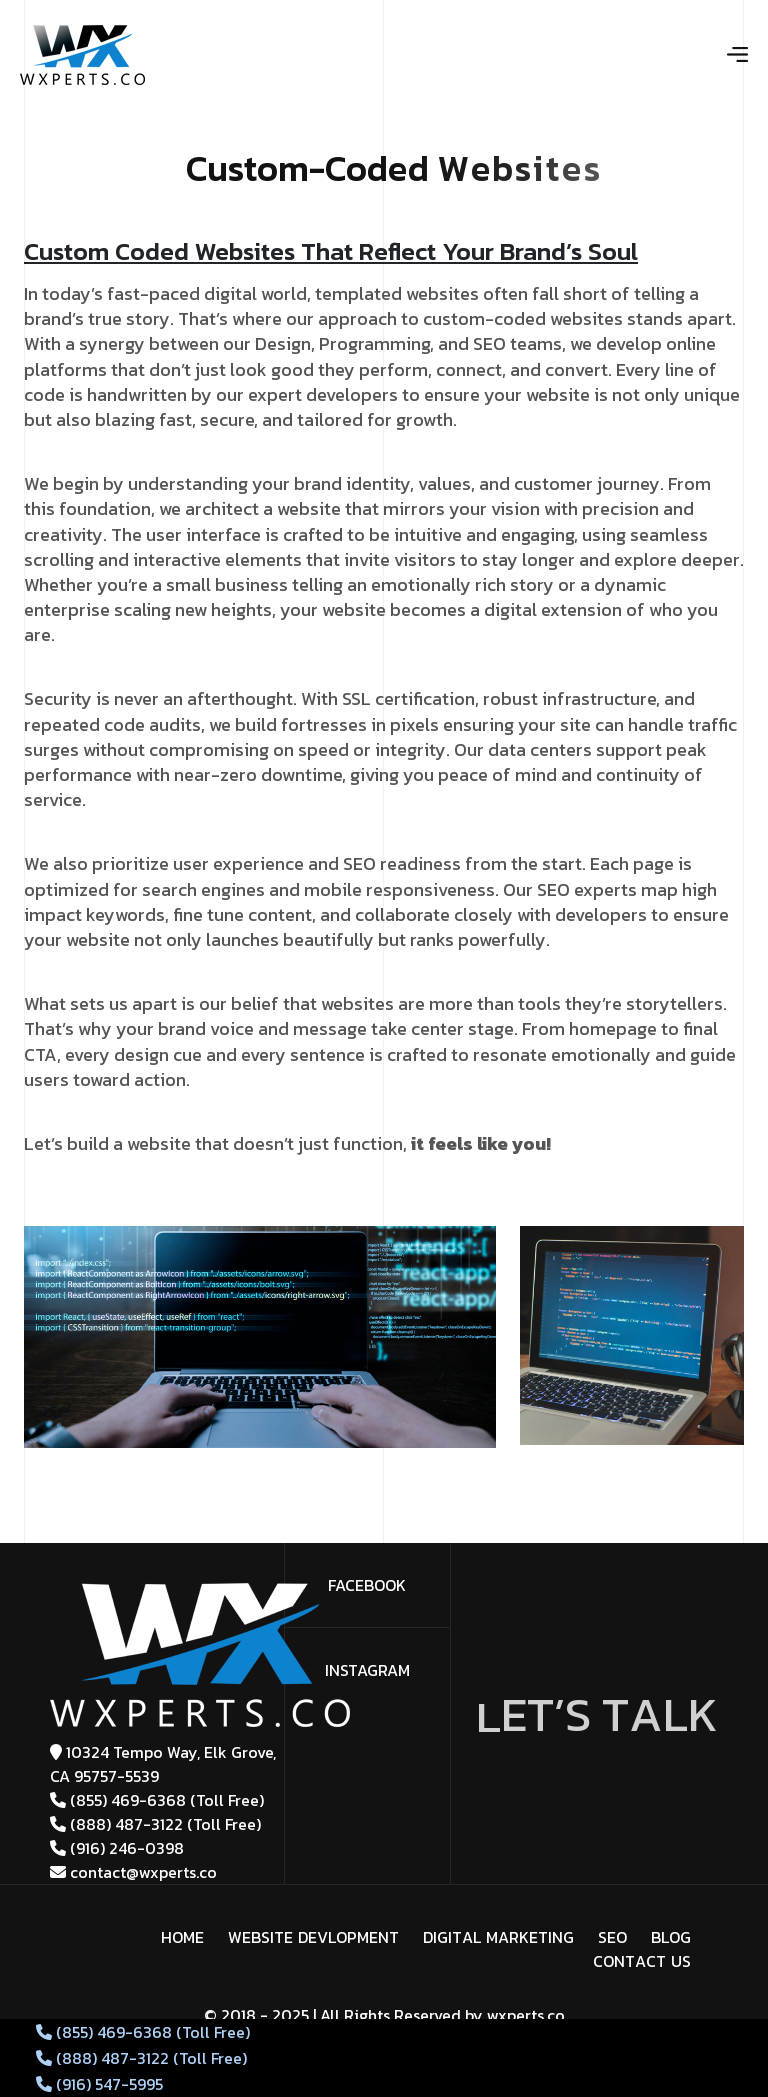 Image resolution: width=768 pixels, height=2097 pixels. I want to click on contact@wxperts.co, so click(133, 1872).